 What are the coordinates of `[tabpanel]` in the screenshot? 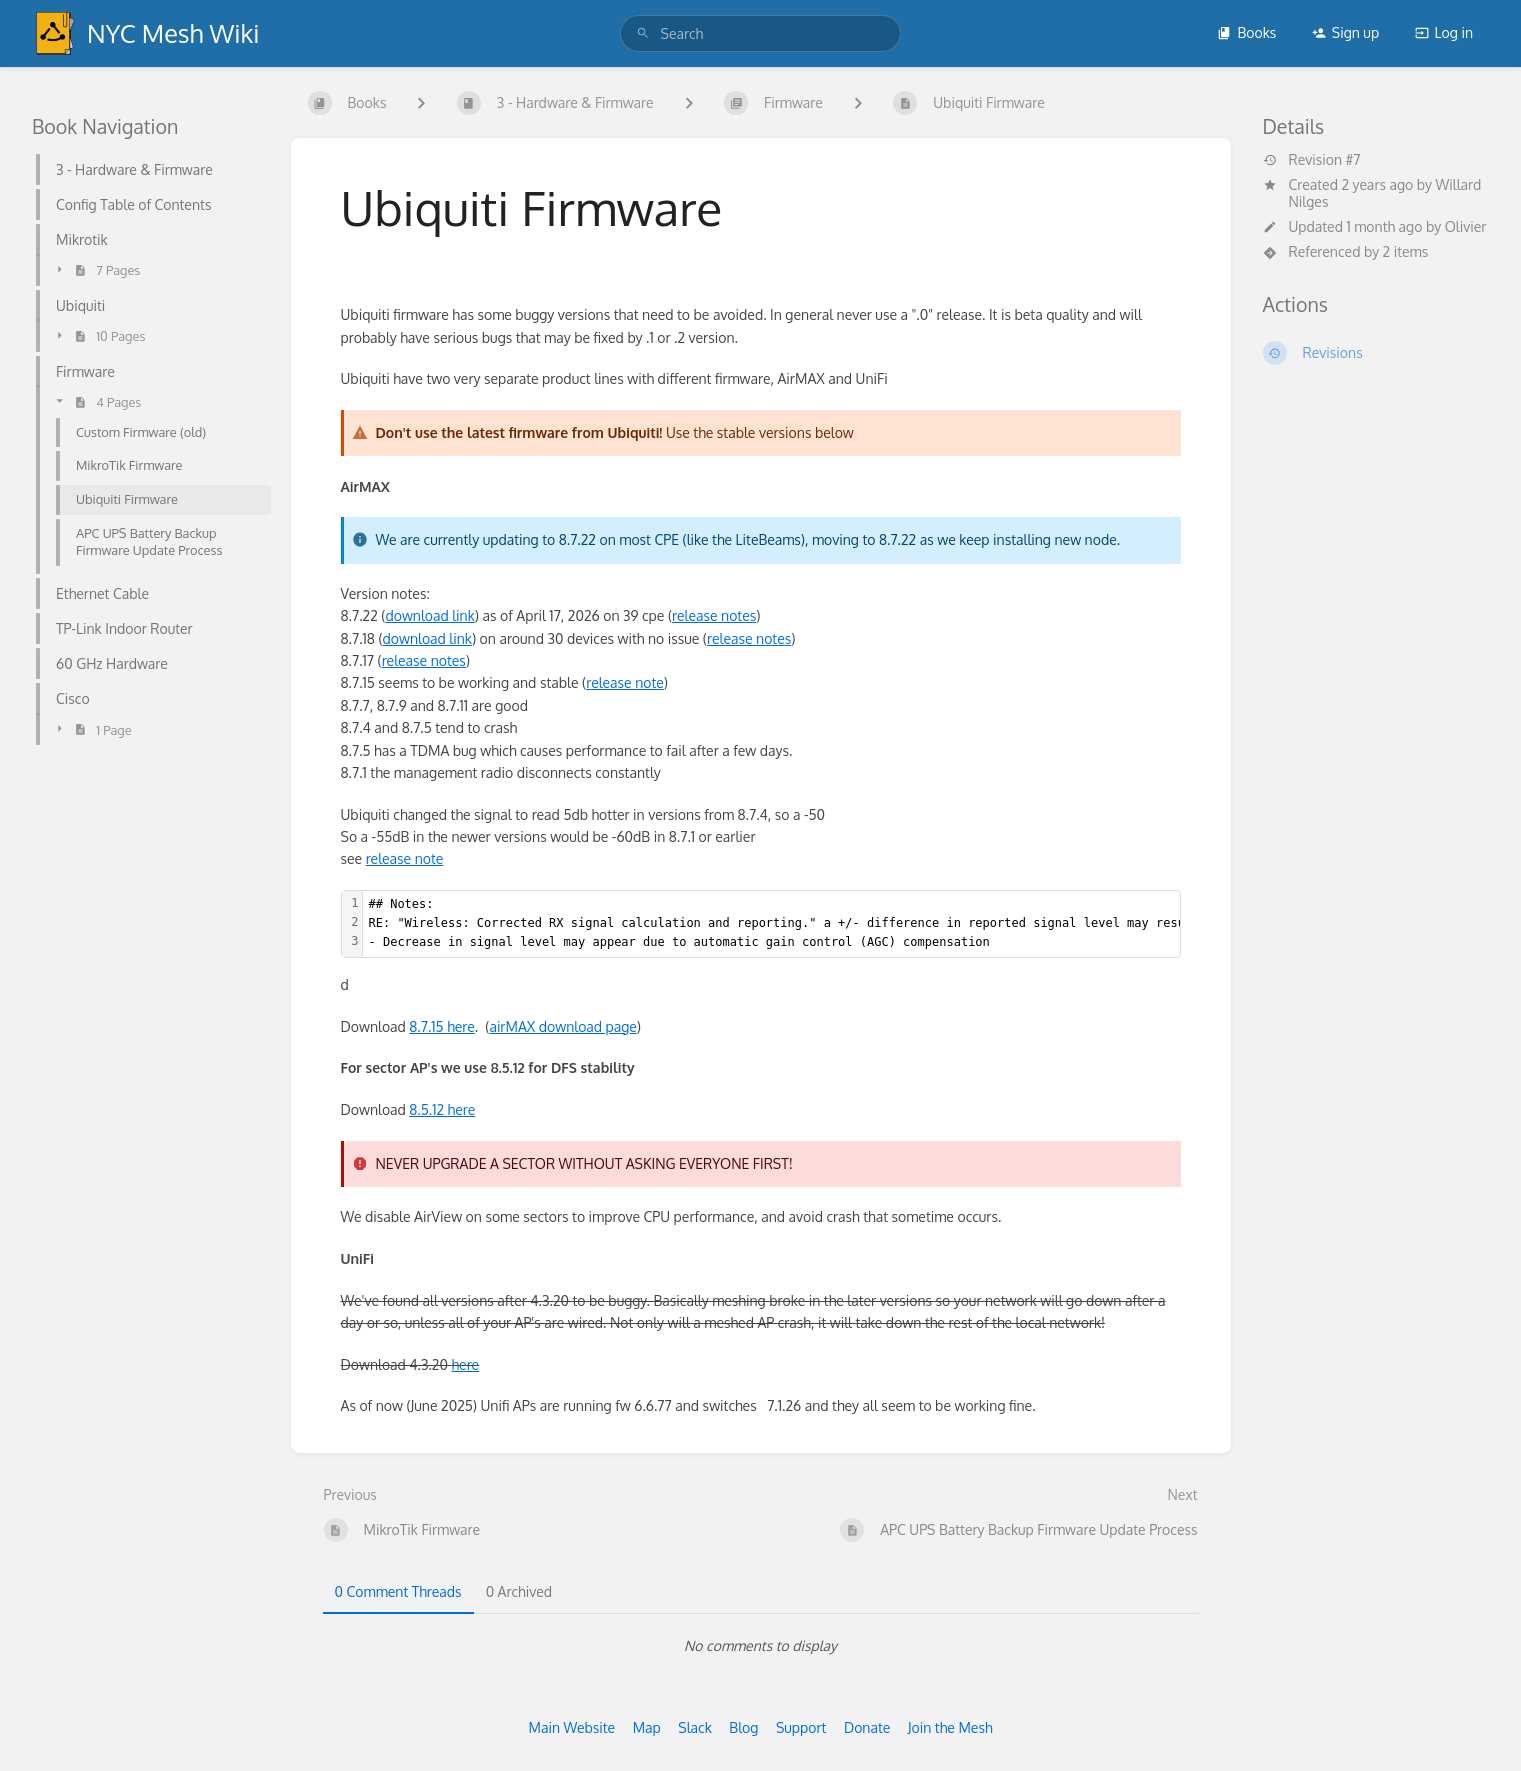 It's located at (761, 1646).